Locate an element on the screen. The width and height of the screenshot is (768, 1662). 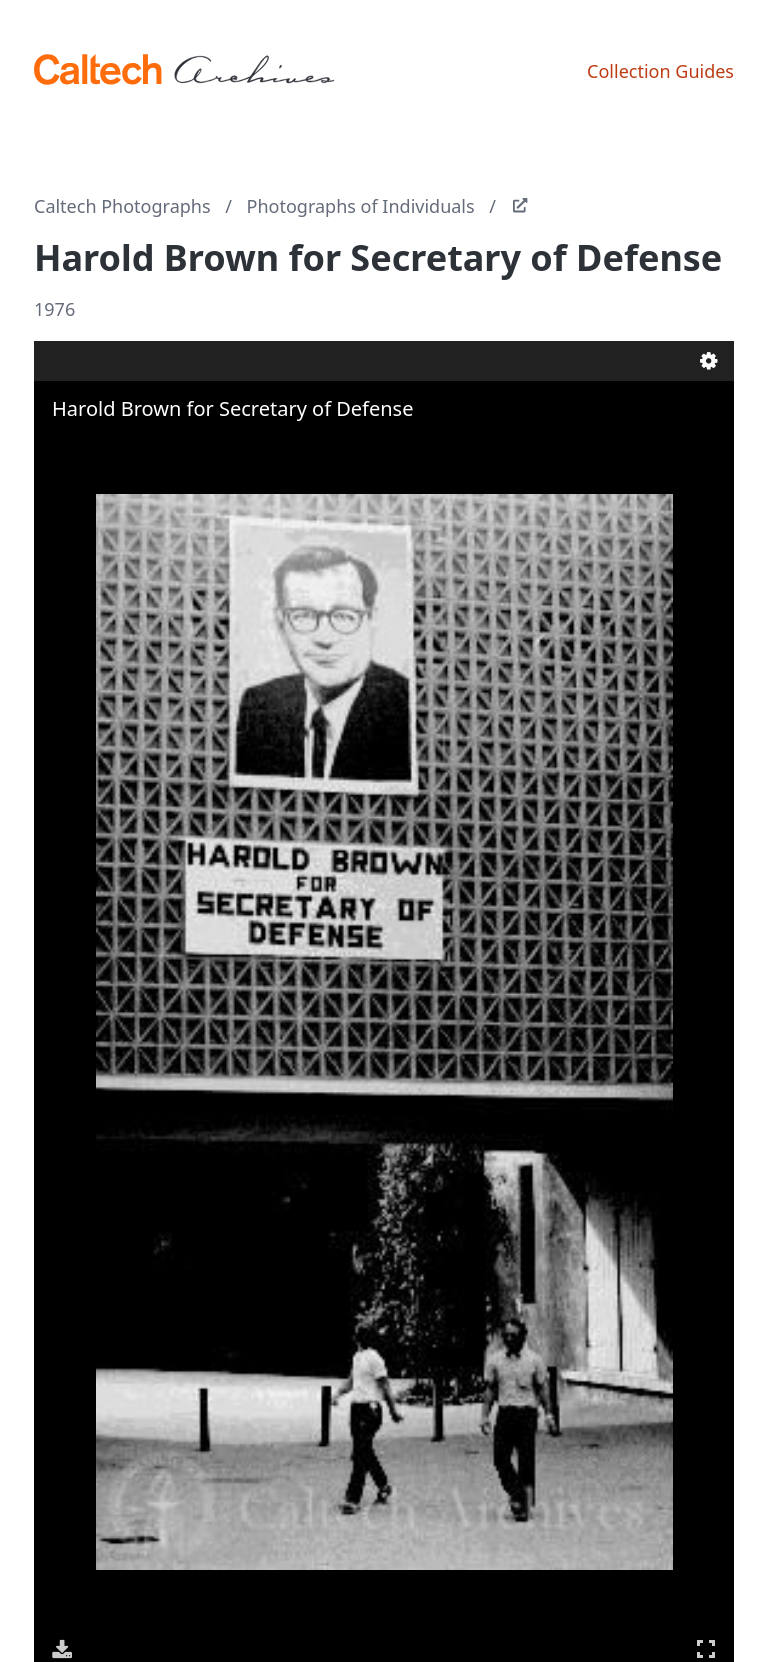
Collection Guides is located at coordinates (660, 71).